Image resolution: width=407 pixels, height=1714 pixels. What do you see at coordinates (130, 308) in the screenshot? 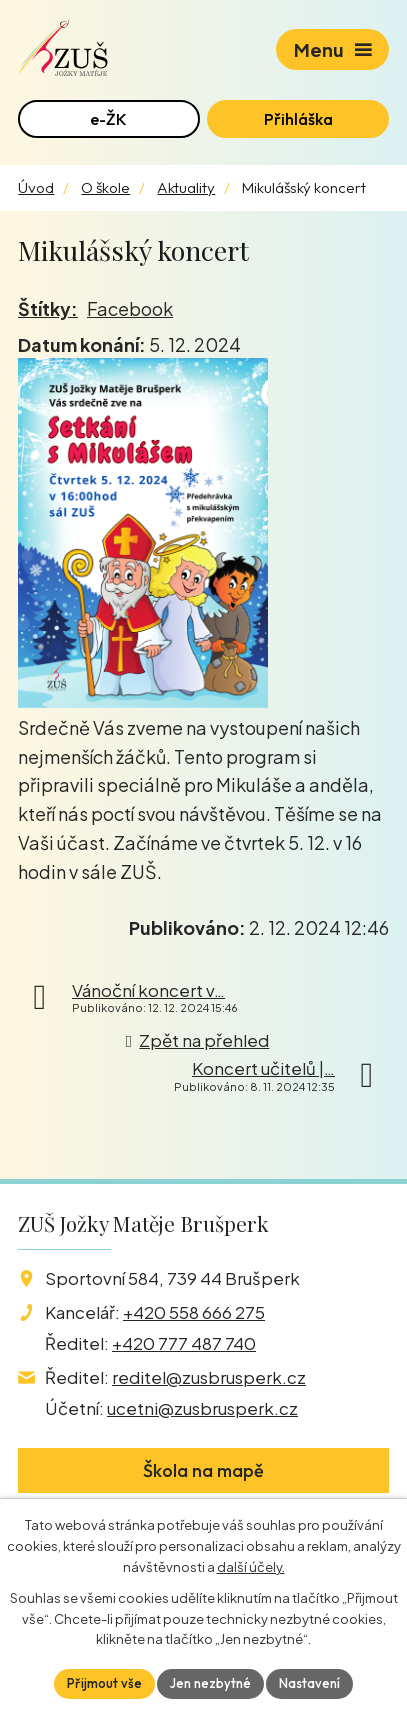
I see `Facebook` at bounding box center [130, 308].